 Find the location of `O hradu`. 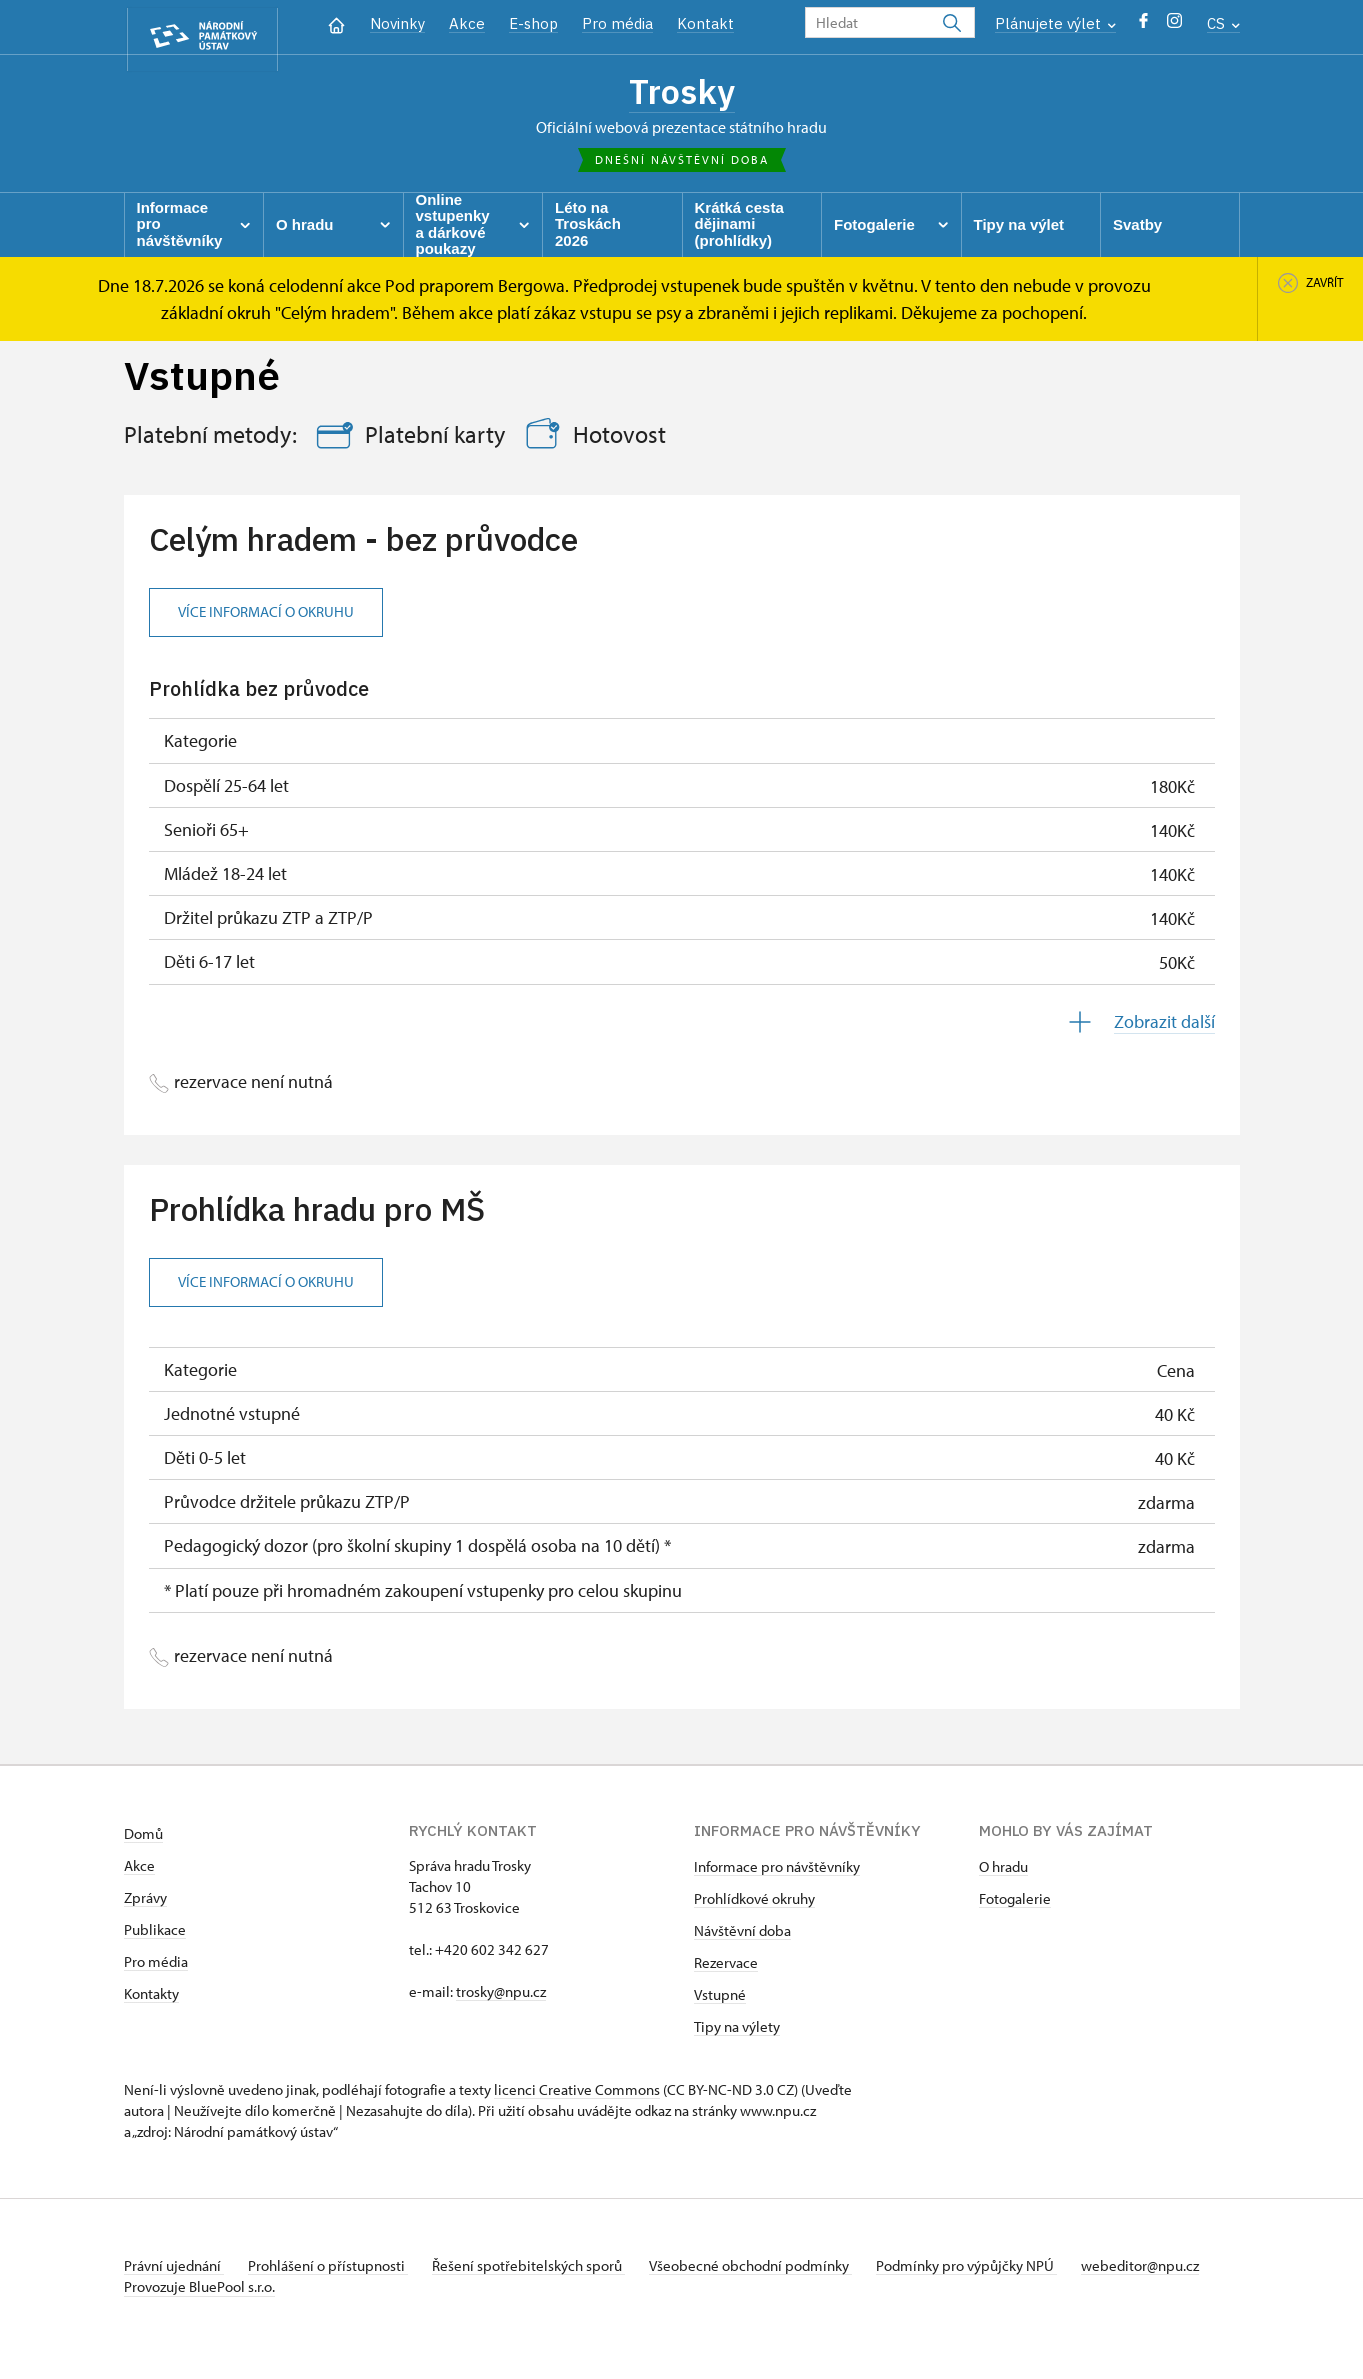

O hradu is located at coordinates (1003, 1871).